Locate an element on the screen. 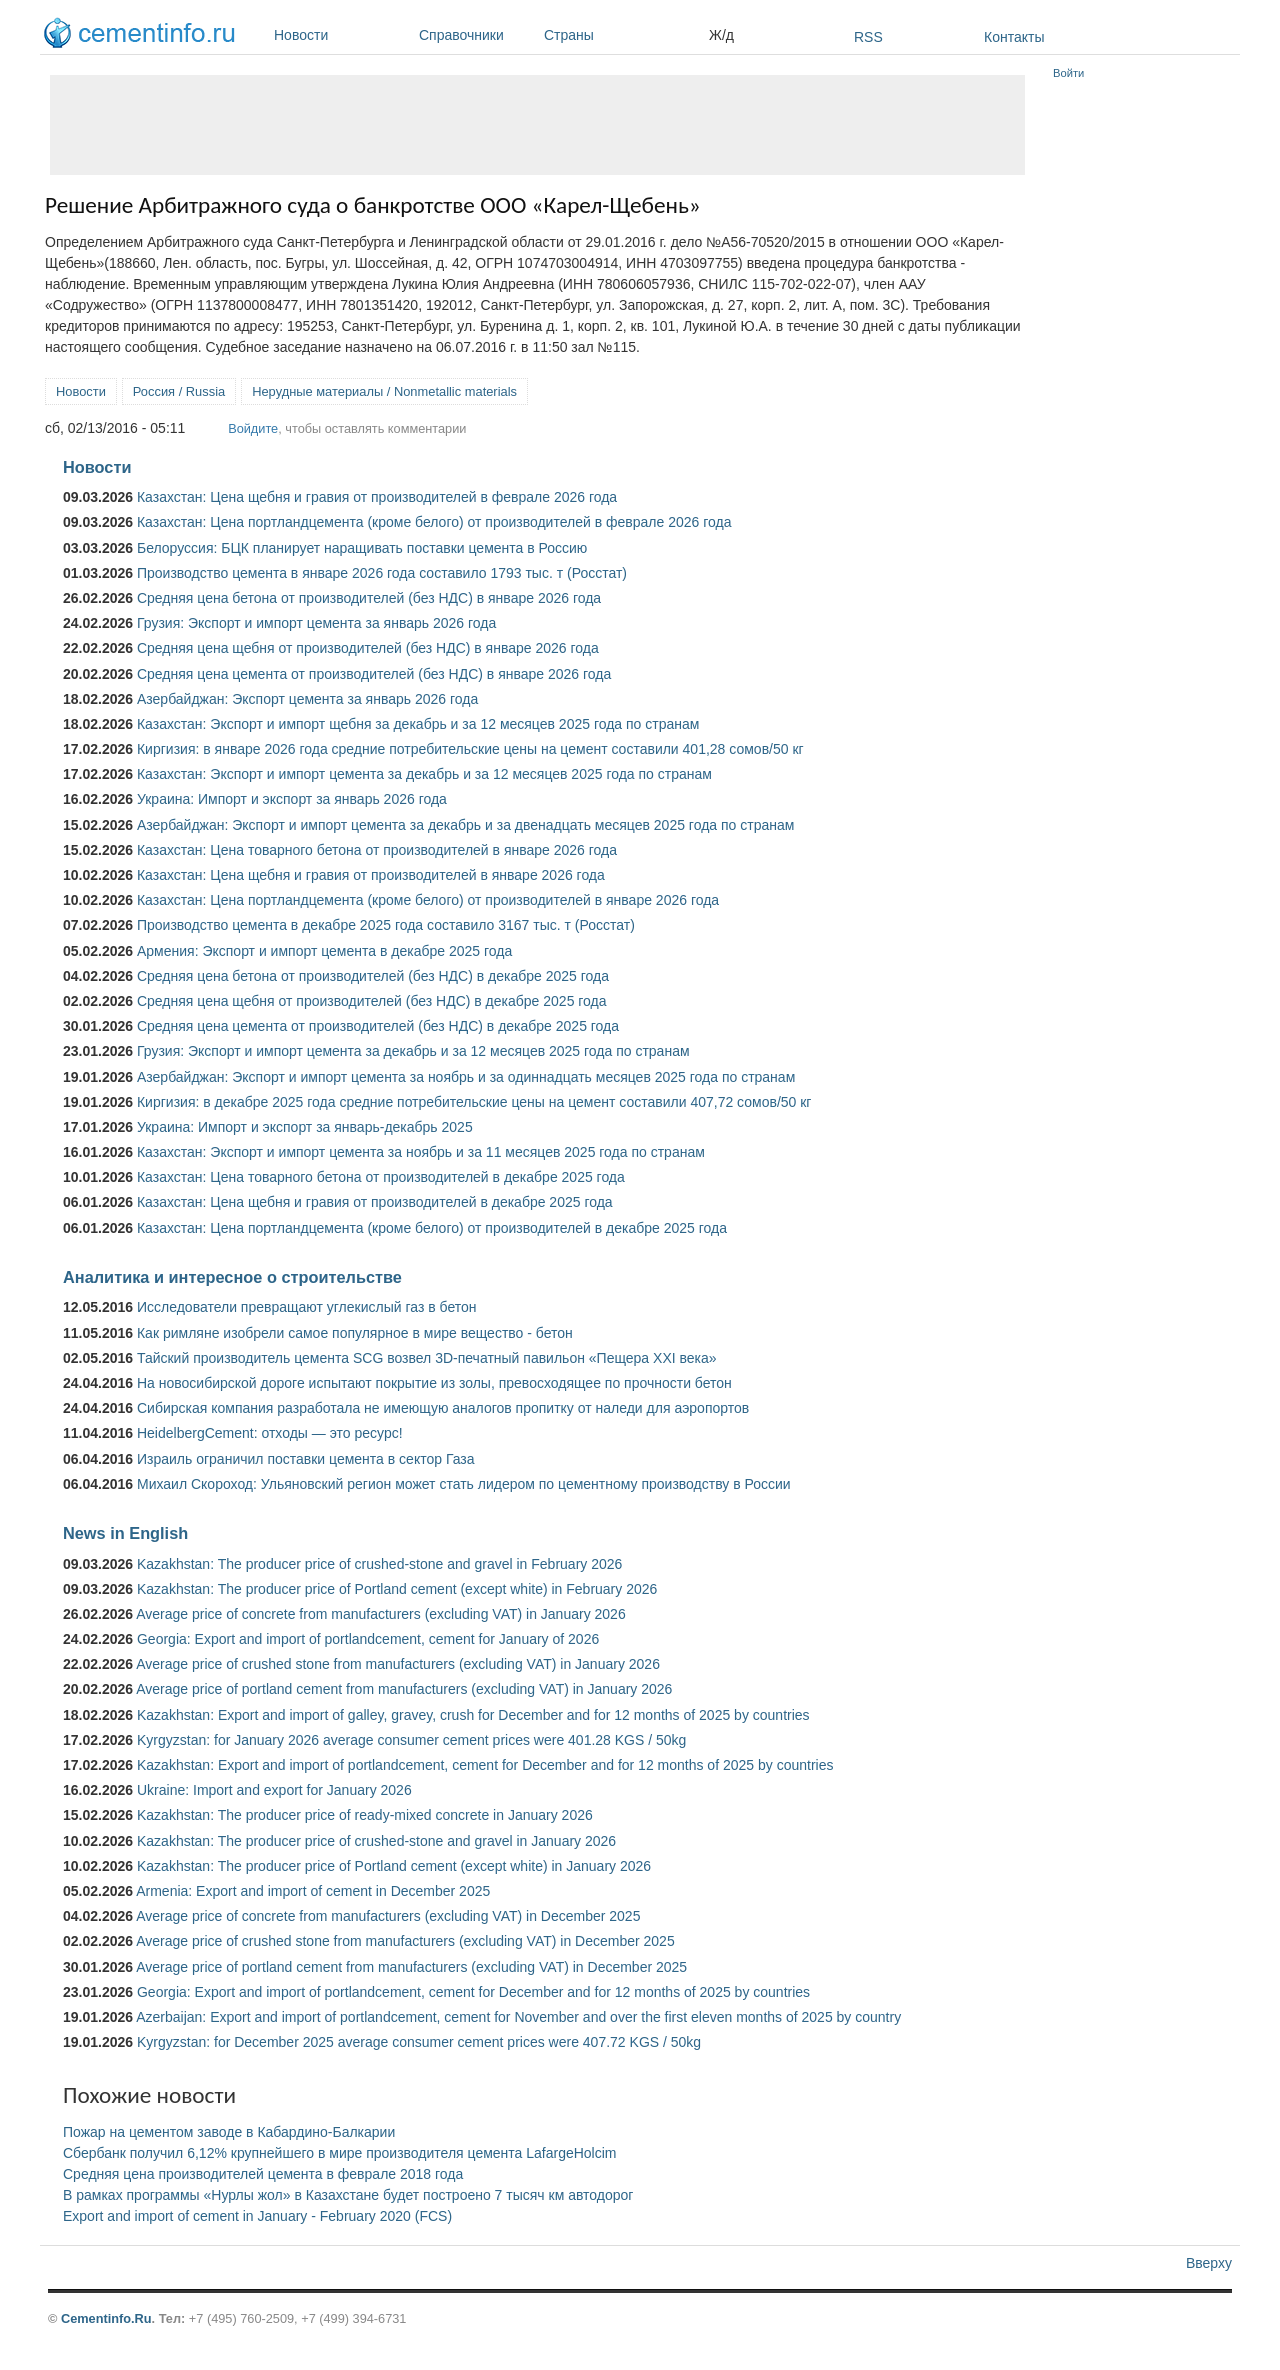 This screenshot has width=1280, height=2370. Kazakhstan: The producer price of crushed-stone and gravel in February 2026 is located at coordinates (379, 1564).